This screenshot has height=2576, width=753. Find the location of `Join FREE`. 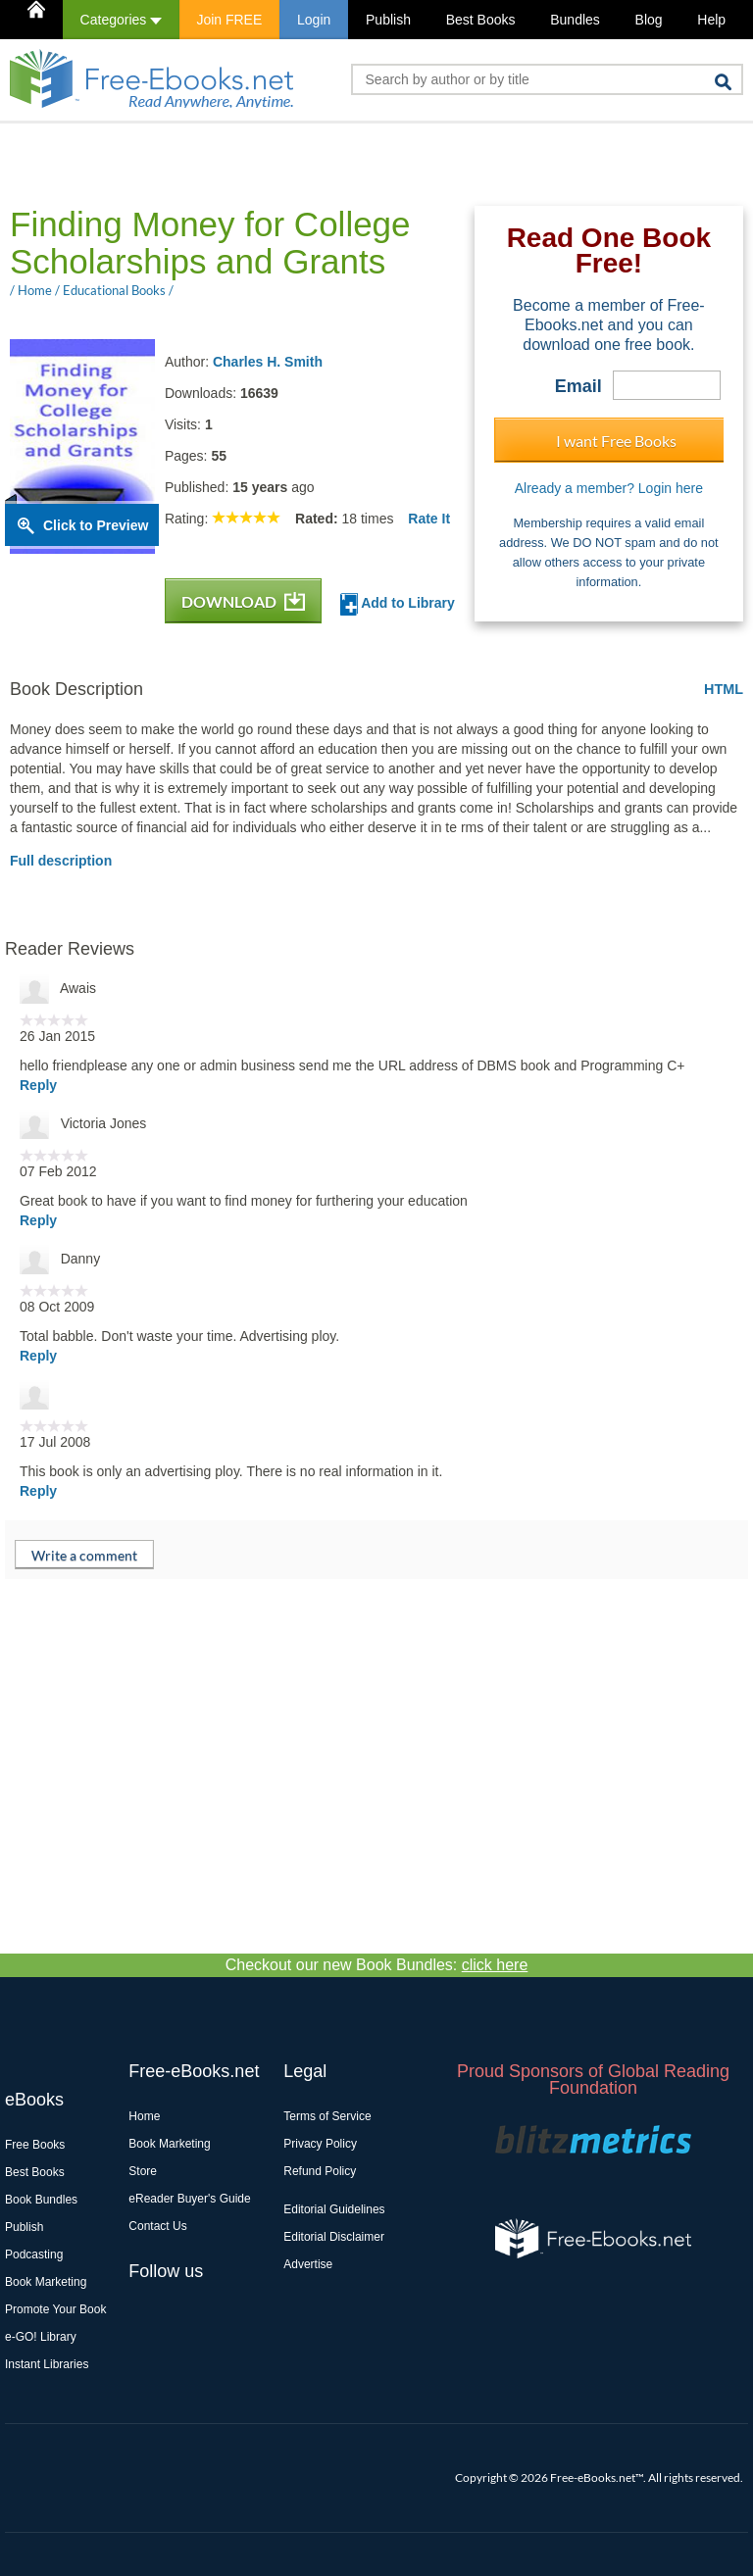

Join FREE is located at coordinates (229, 19).